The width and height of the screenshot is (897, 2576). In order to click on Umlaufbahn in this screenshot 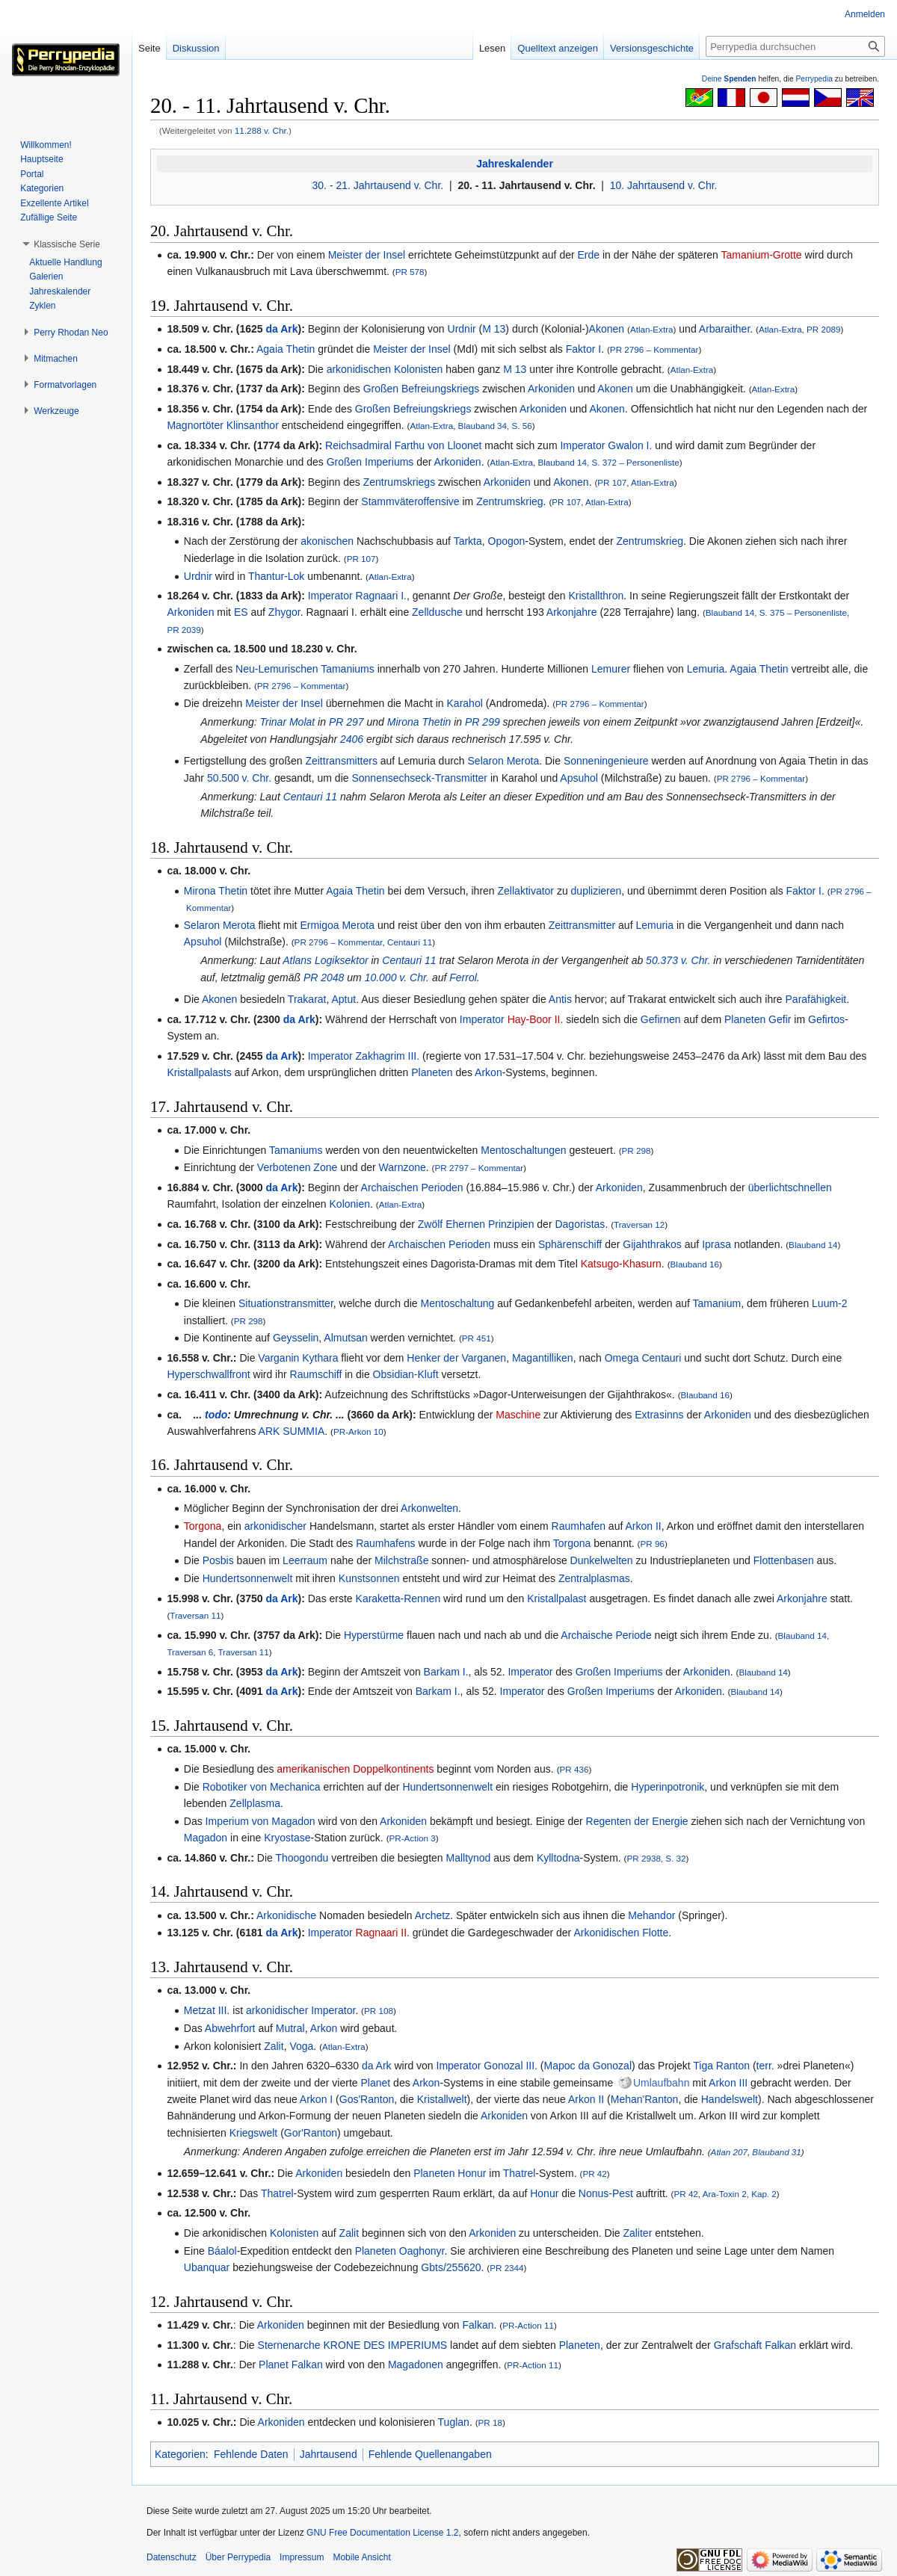, I will do `click(661, 2083)`.